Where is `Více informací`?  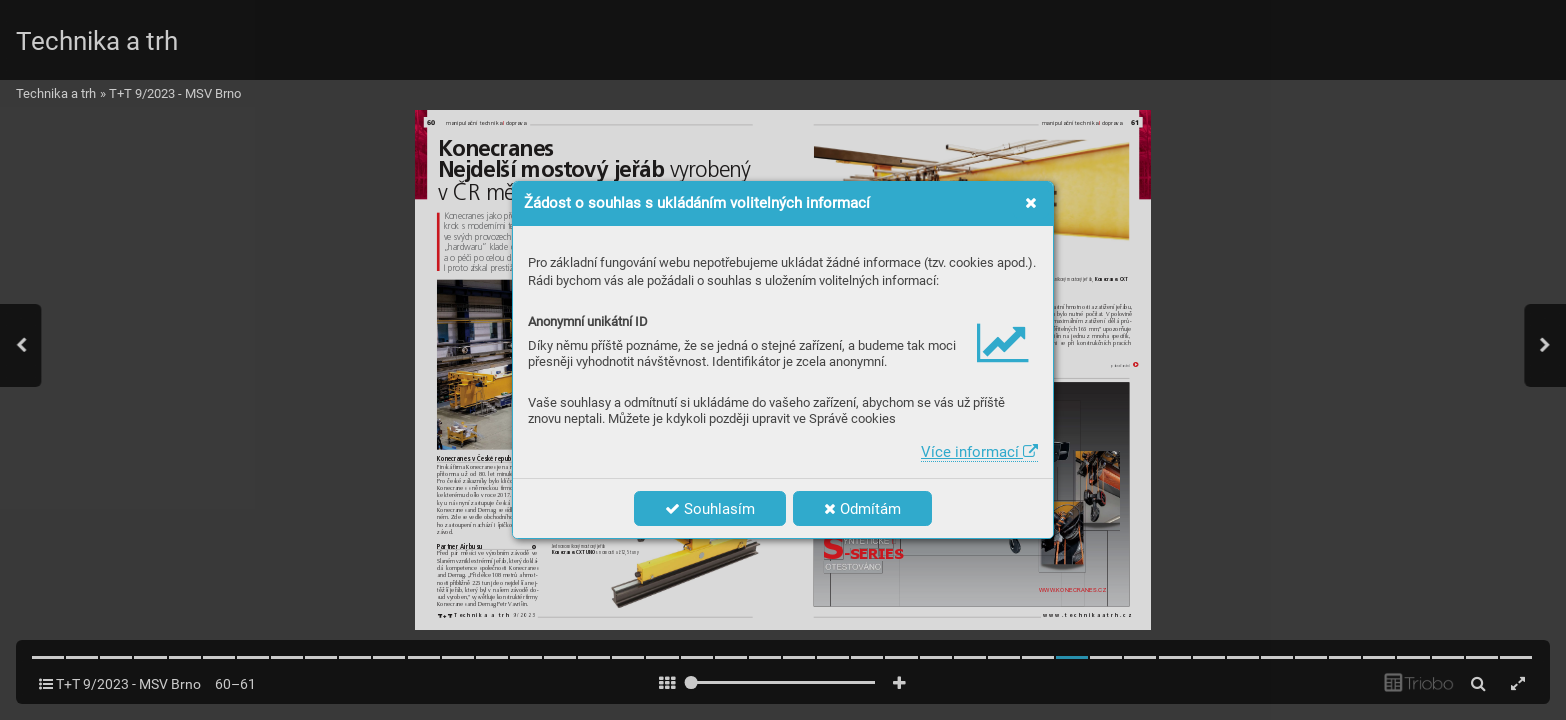 Více informací is located at coordinates (979, 452).